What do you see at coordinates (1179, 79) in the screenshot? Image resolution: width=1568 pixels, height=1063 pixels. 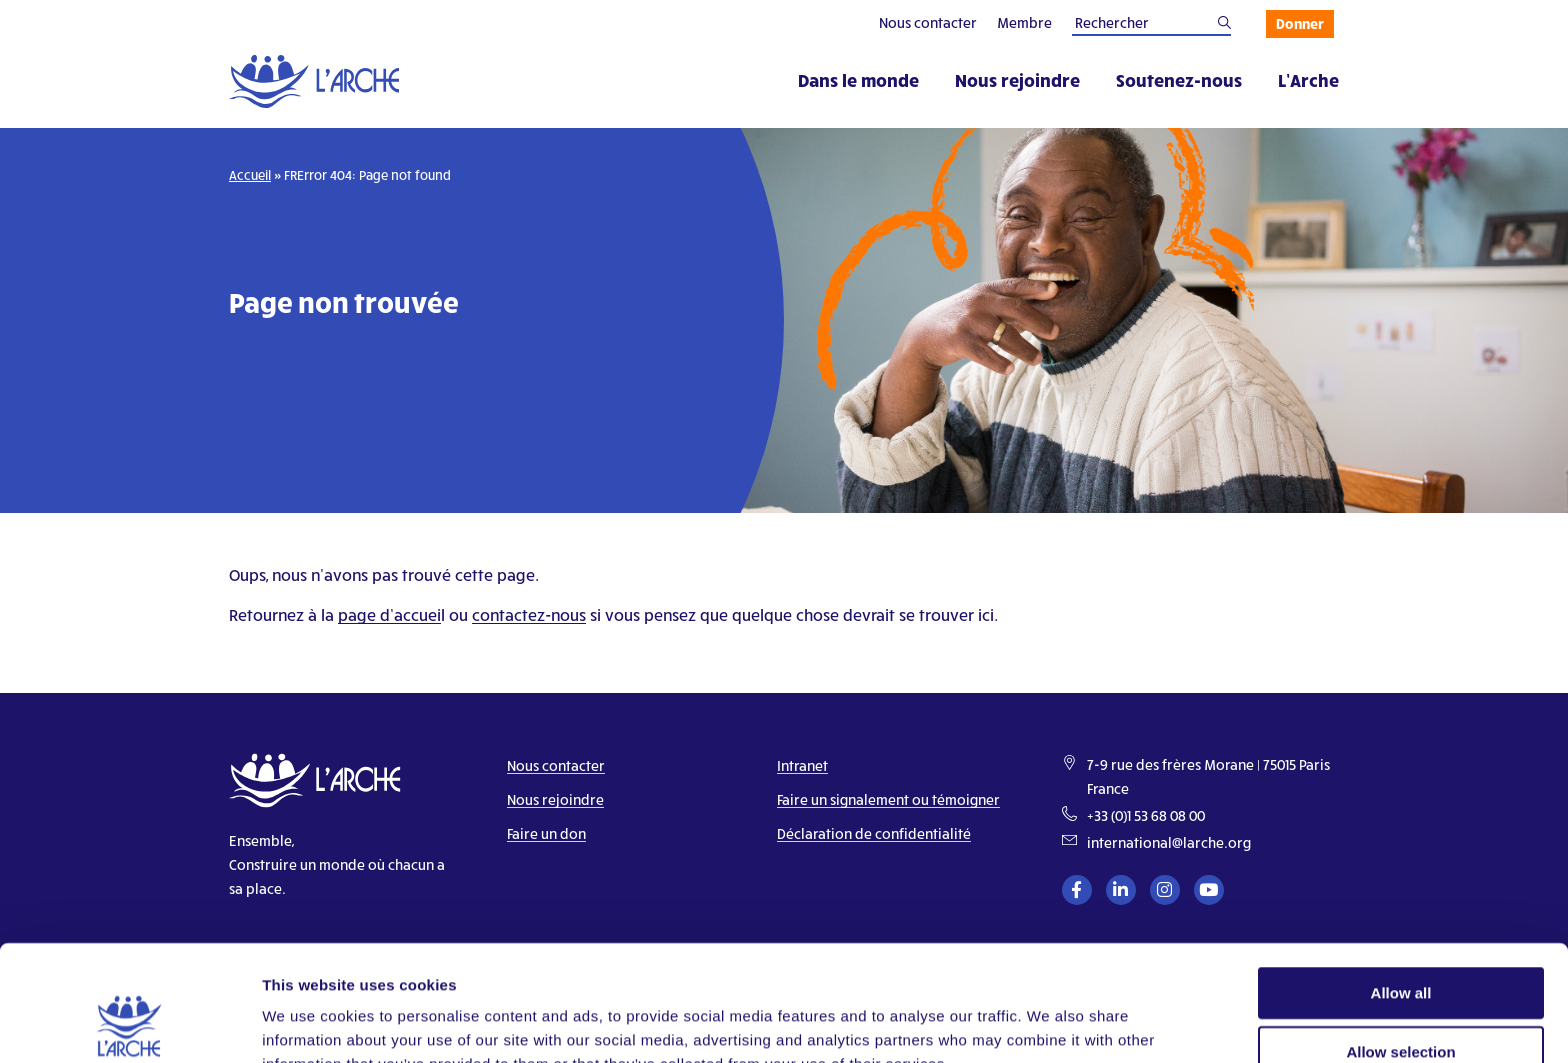 I see `Soutenez-nous` at bounding box center [1179, 79].